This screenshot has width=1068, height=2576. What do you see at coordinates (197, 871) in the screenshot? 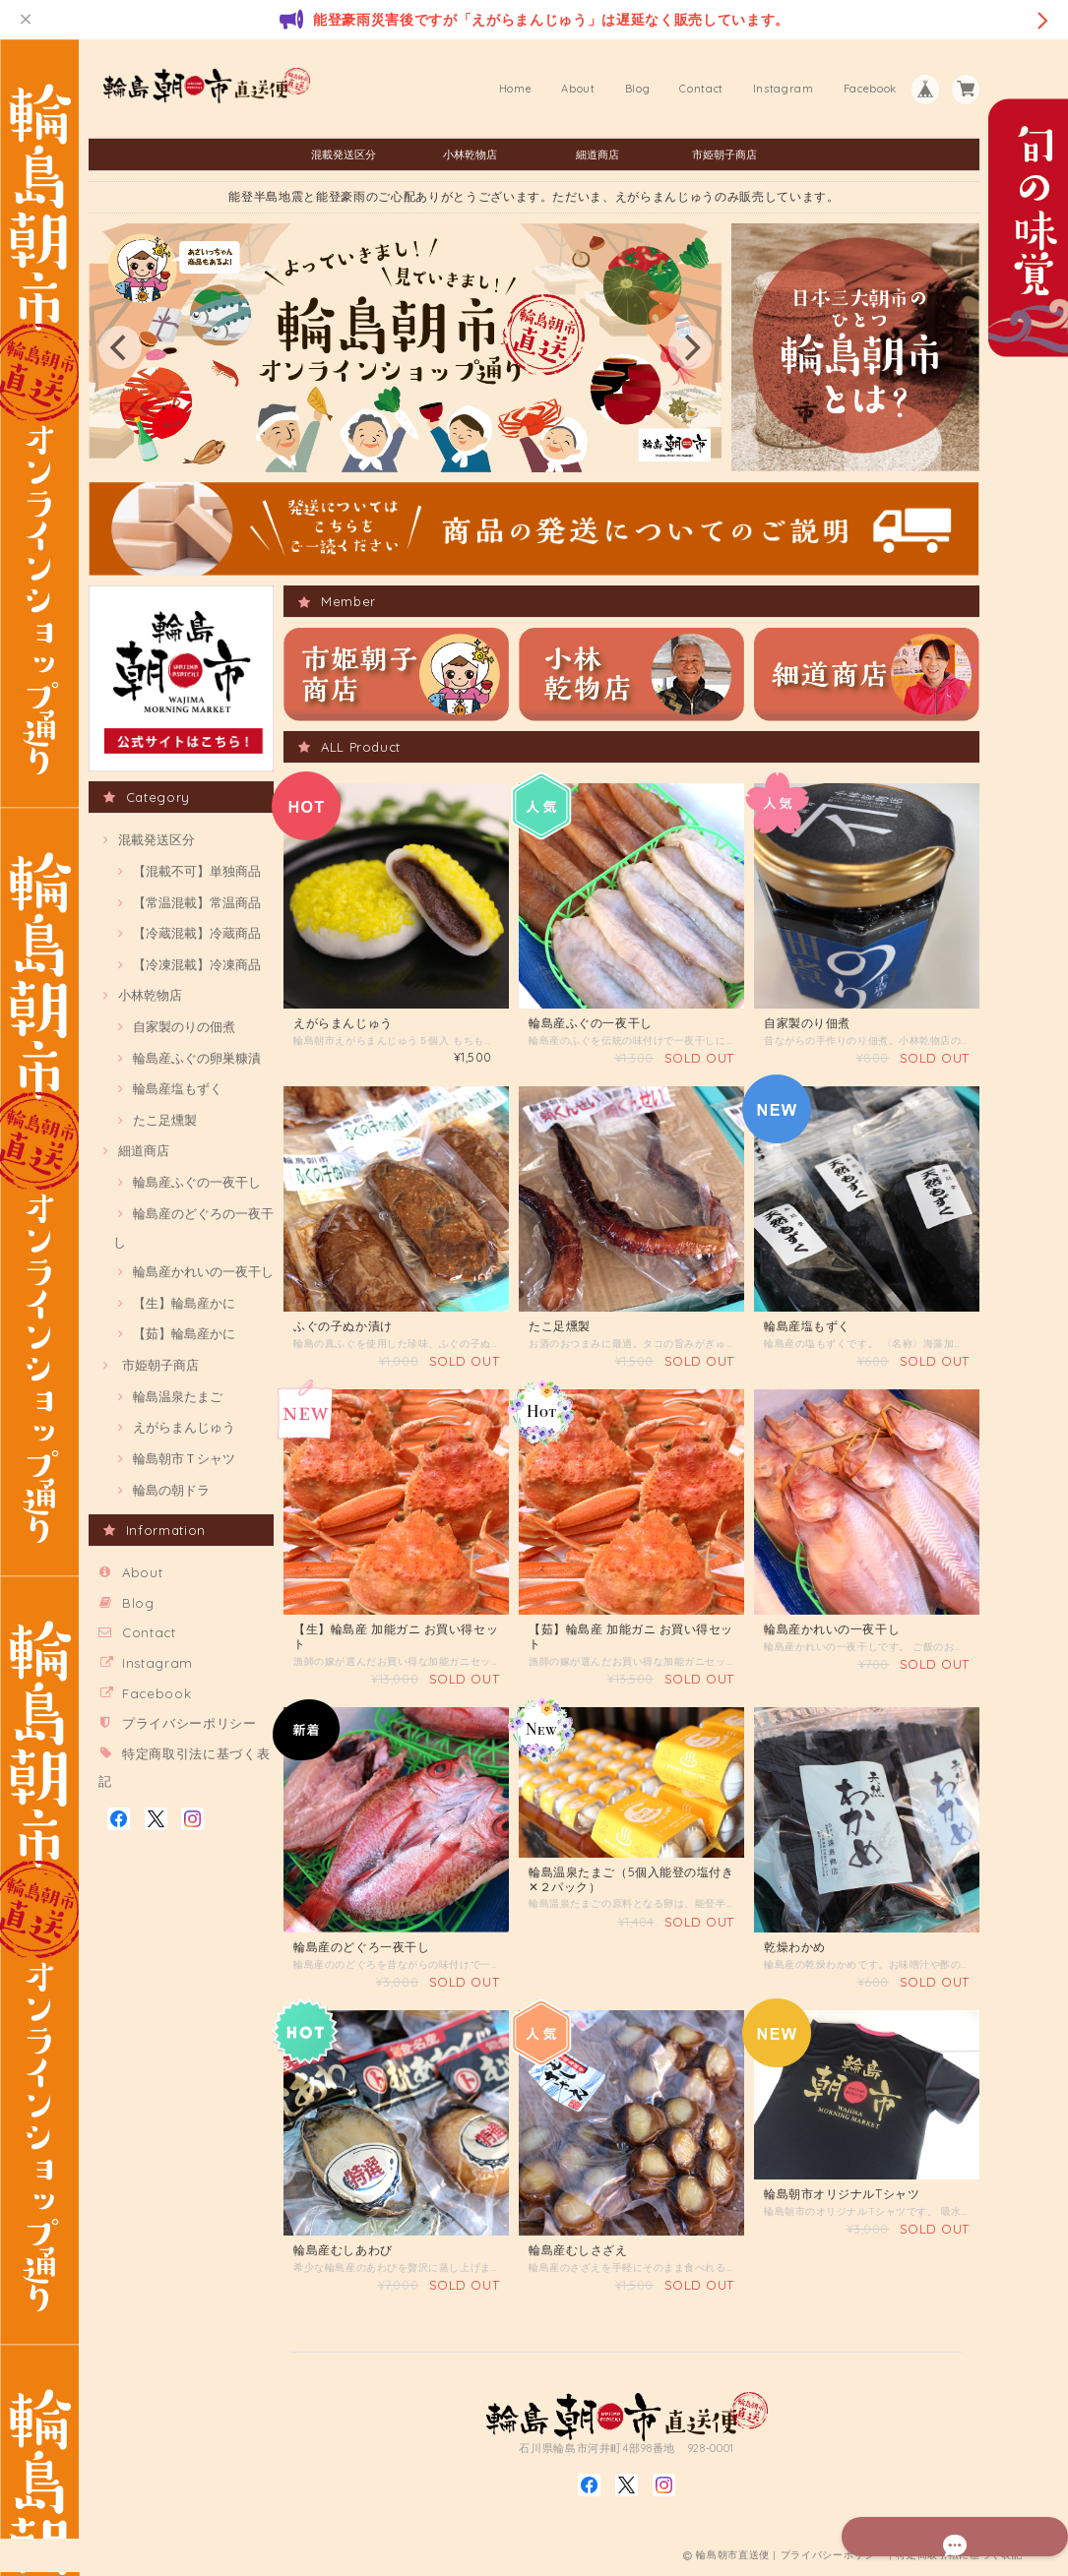
I see `【混載不可】単独商品` at bounding box center [197, 871].